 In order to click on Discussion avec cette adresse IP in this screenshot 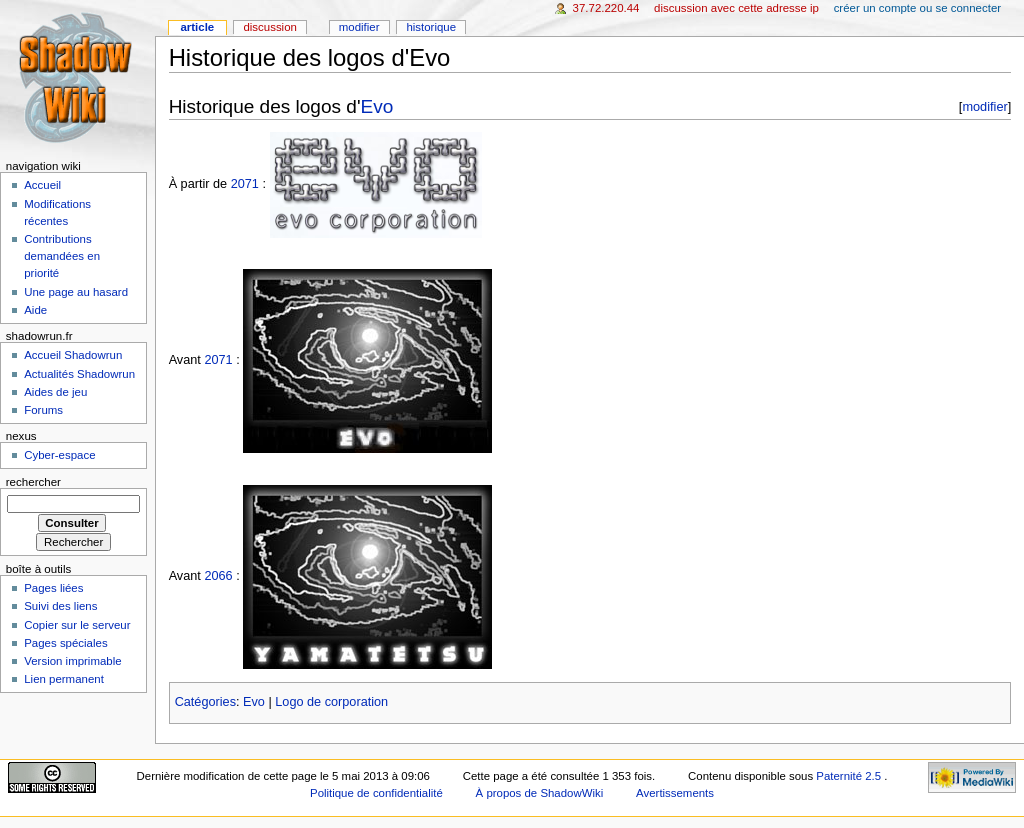, I will do `click(736, 8)`.